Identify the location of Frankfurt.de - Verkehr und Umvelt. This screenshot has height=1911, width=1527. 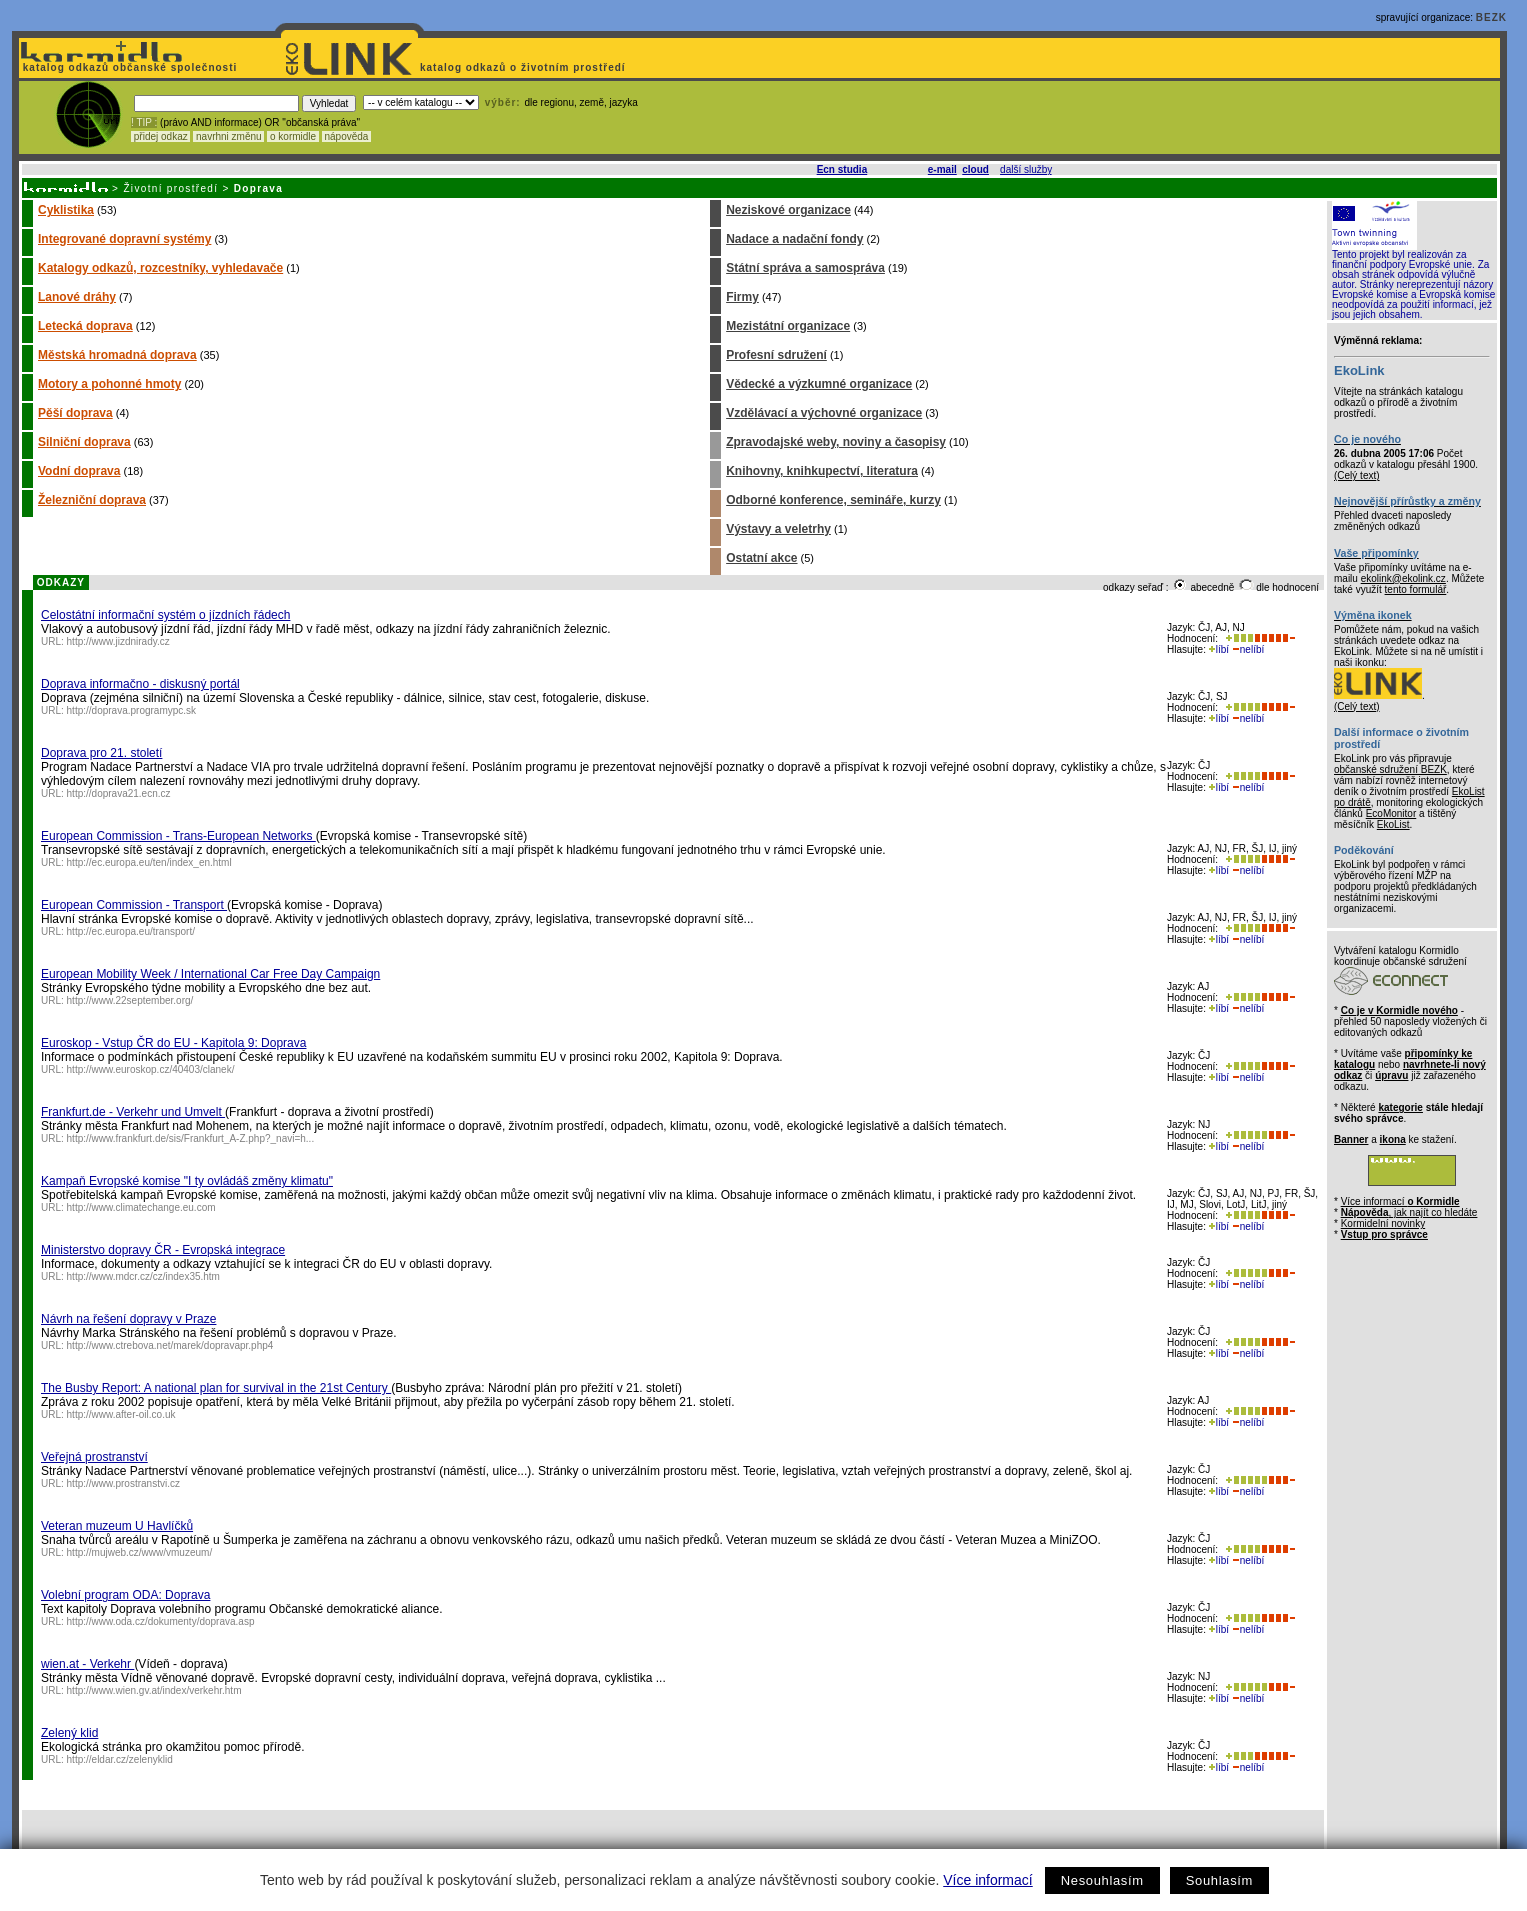
(133, 1112).